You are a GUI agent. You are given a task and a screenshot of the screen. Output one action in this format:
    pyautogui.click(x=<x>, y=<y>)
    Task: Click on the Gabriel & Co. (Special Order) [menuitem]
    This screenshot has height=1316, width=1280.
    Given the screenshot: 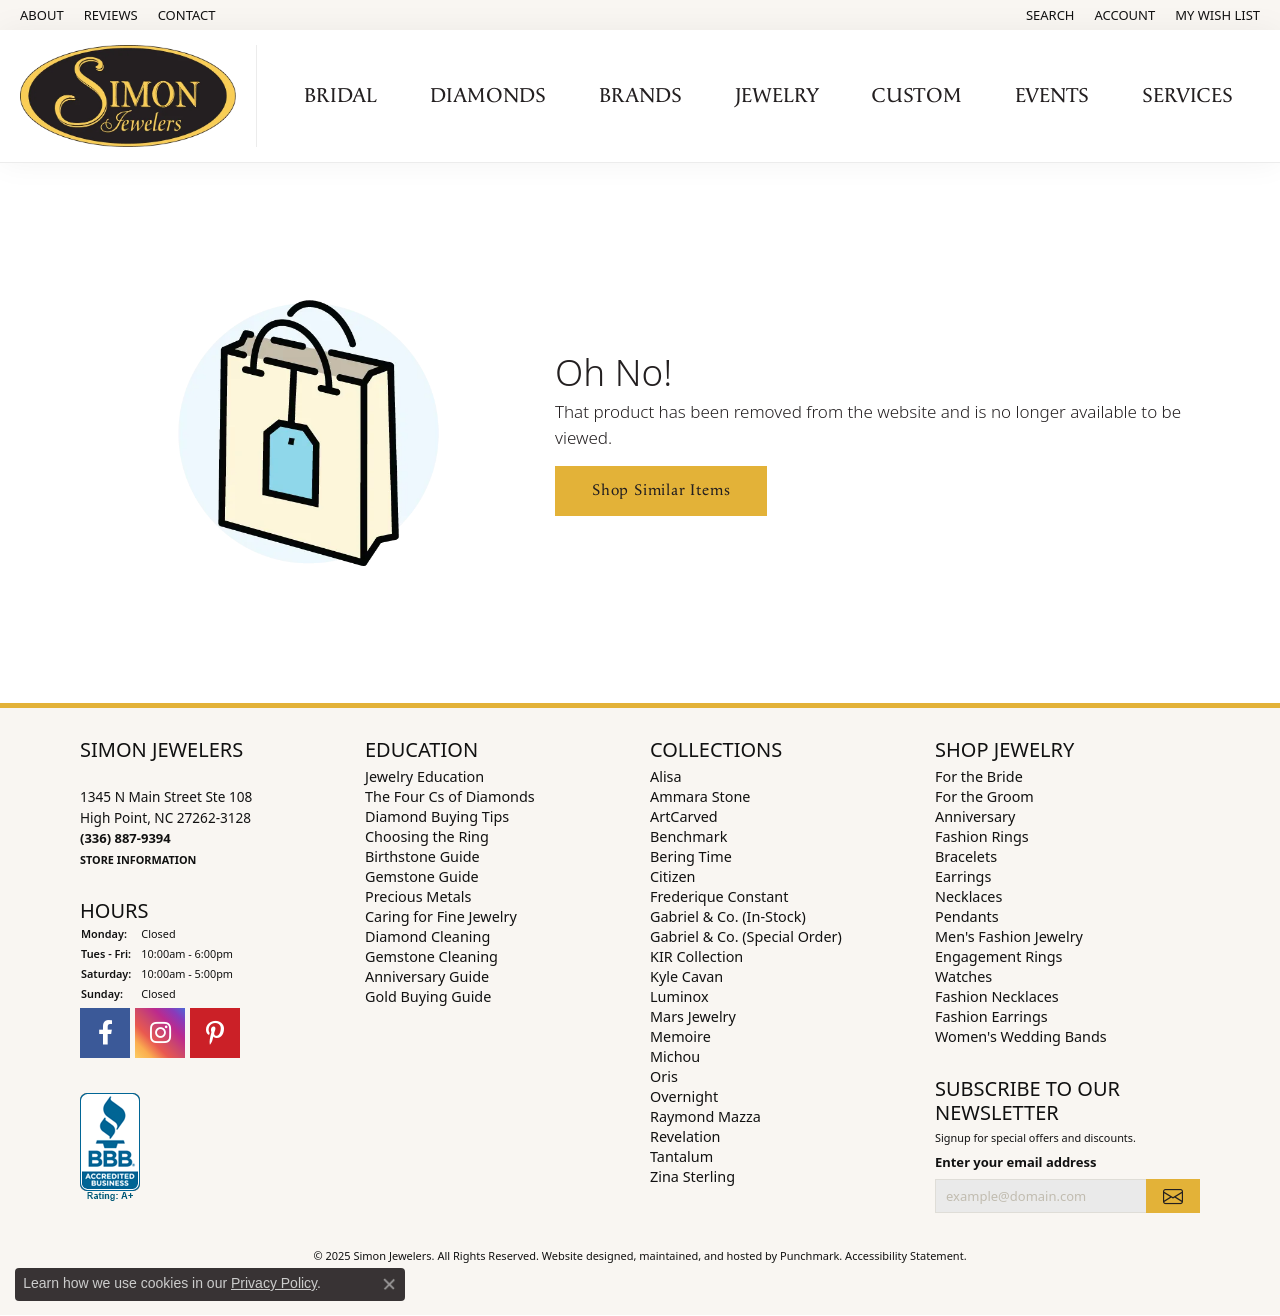 What is the action you would take?
    pyautogui.click(x=746, y=936)
    